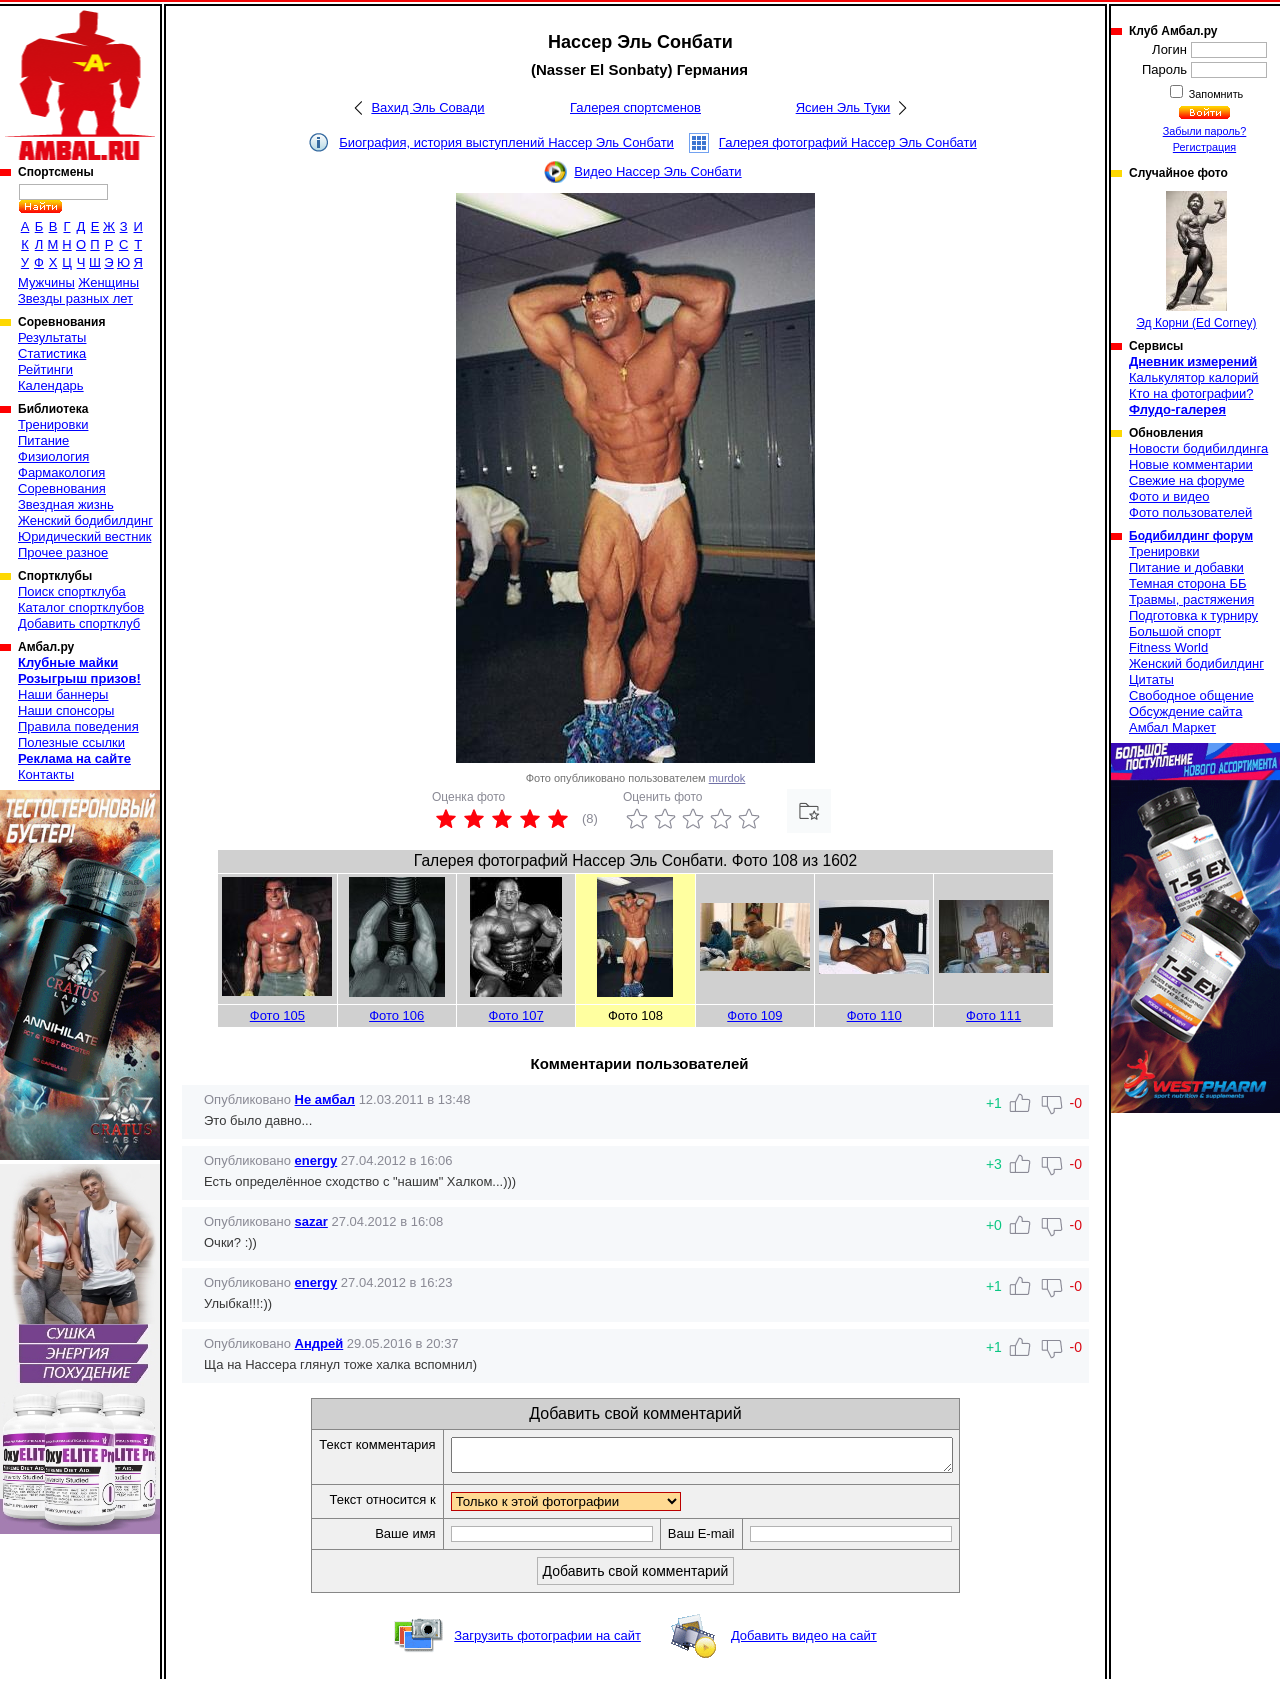 The image size is (1280, 1685). What do you see at coordinates (547, 1641) in the screenshot?
I see `Загрузить фотографии на сайт` at bounding box center [547, 1641].